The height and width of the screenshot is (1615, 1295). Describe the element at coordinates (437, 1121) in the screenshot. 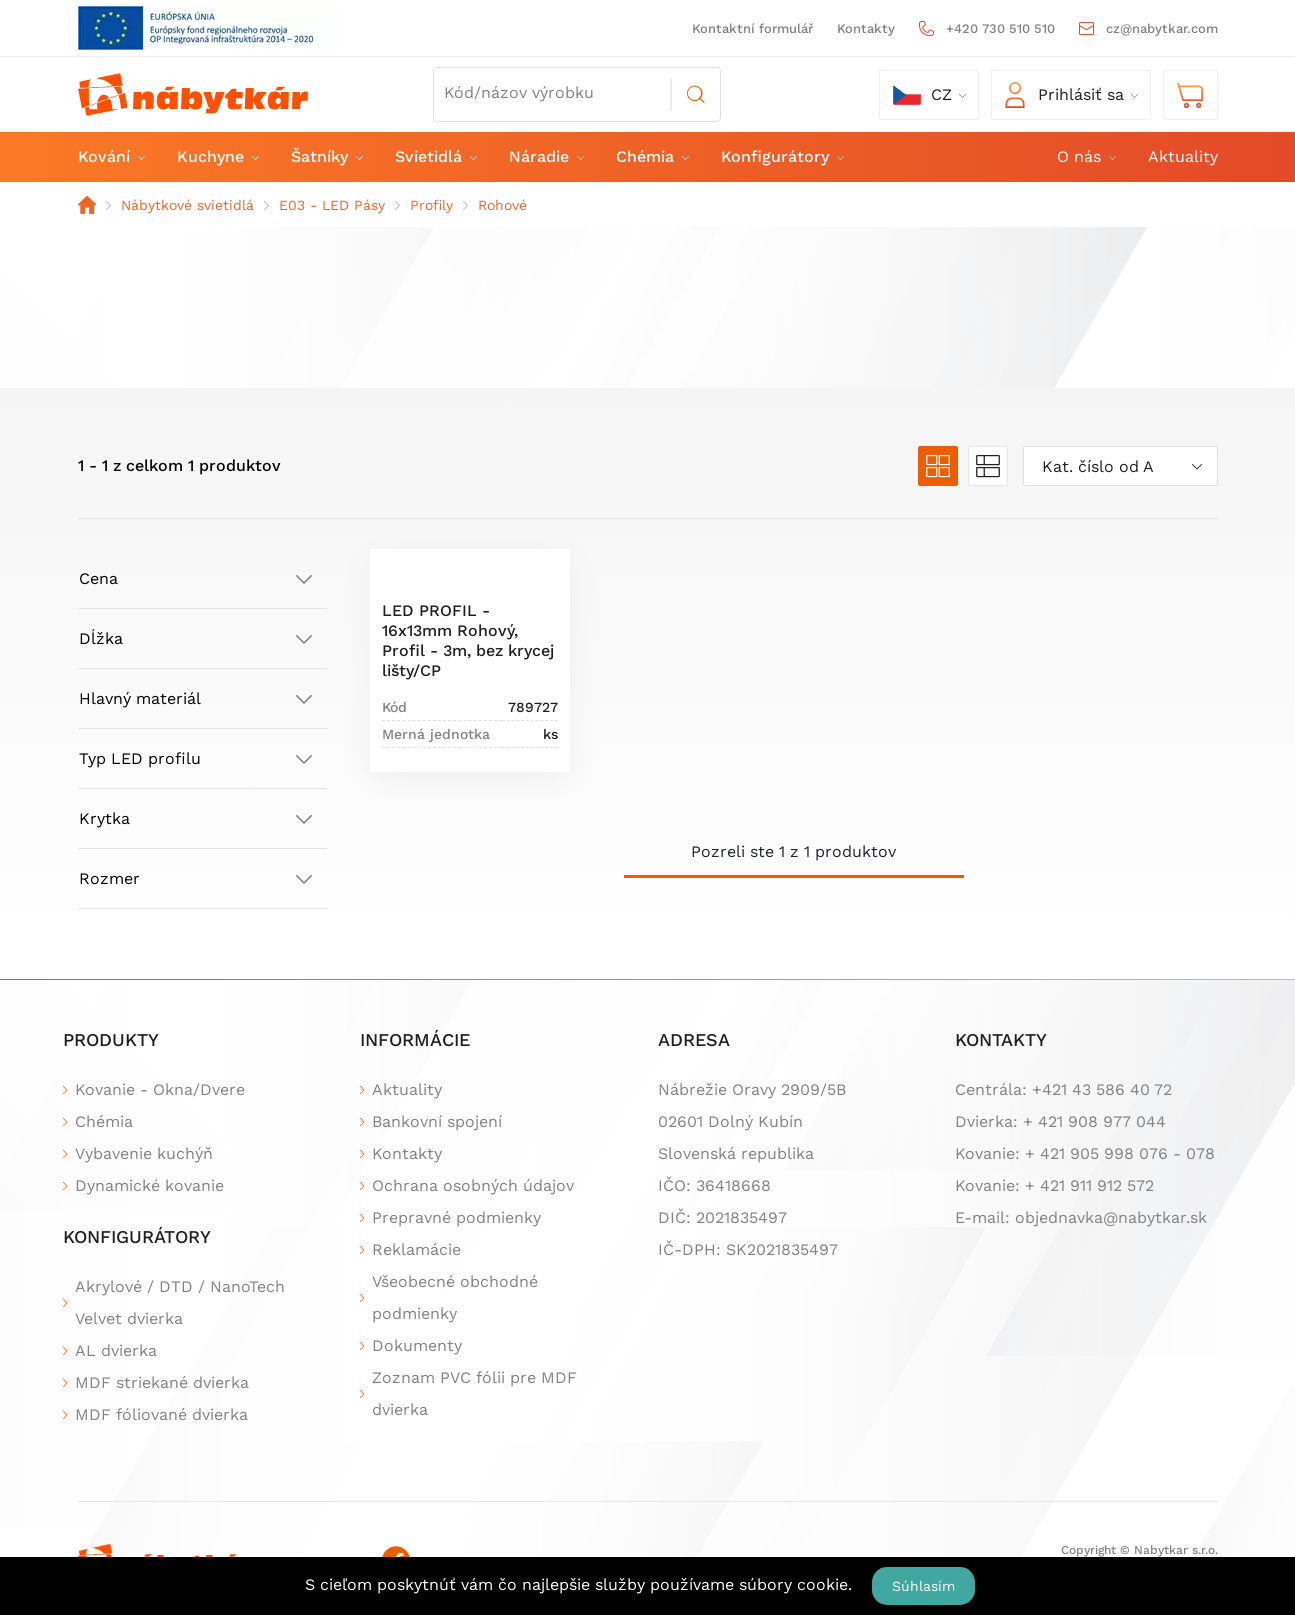

I see `Bankovní spojení` at that location.